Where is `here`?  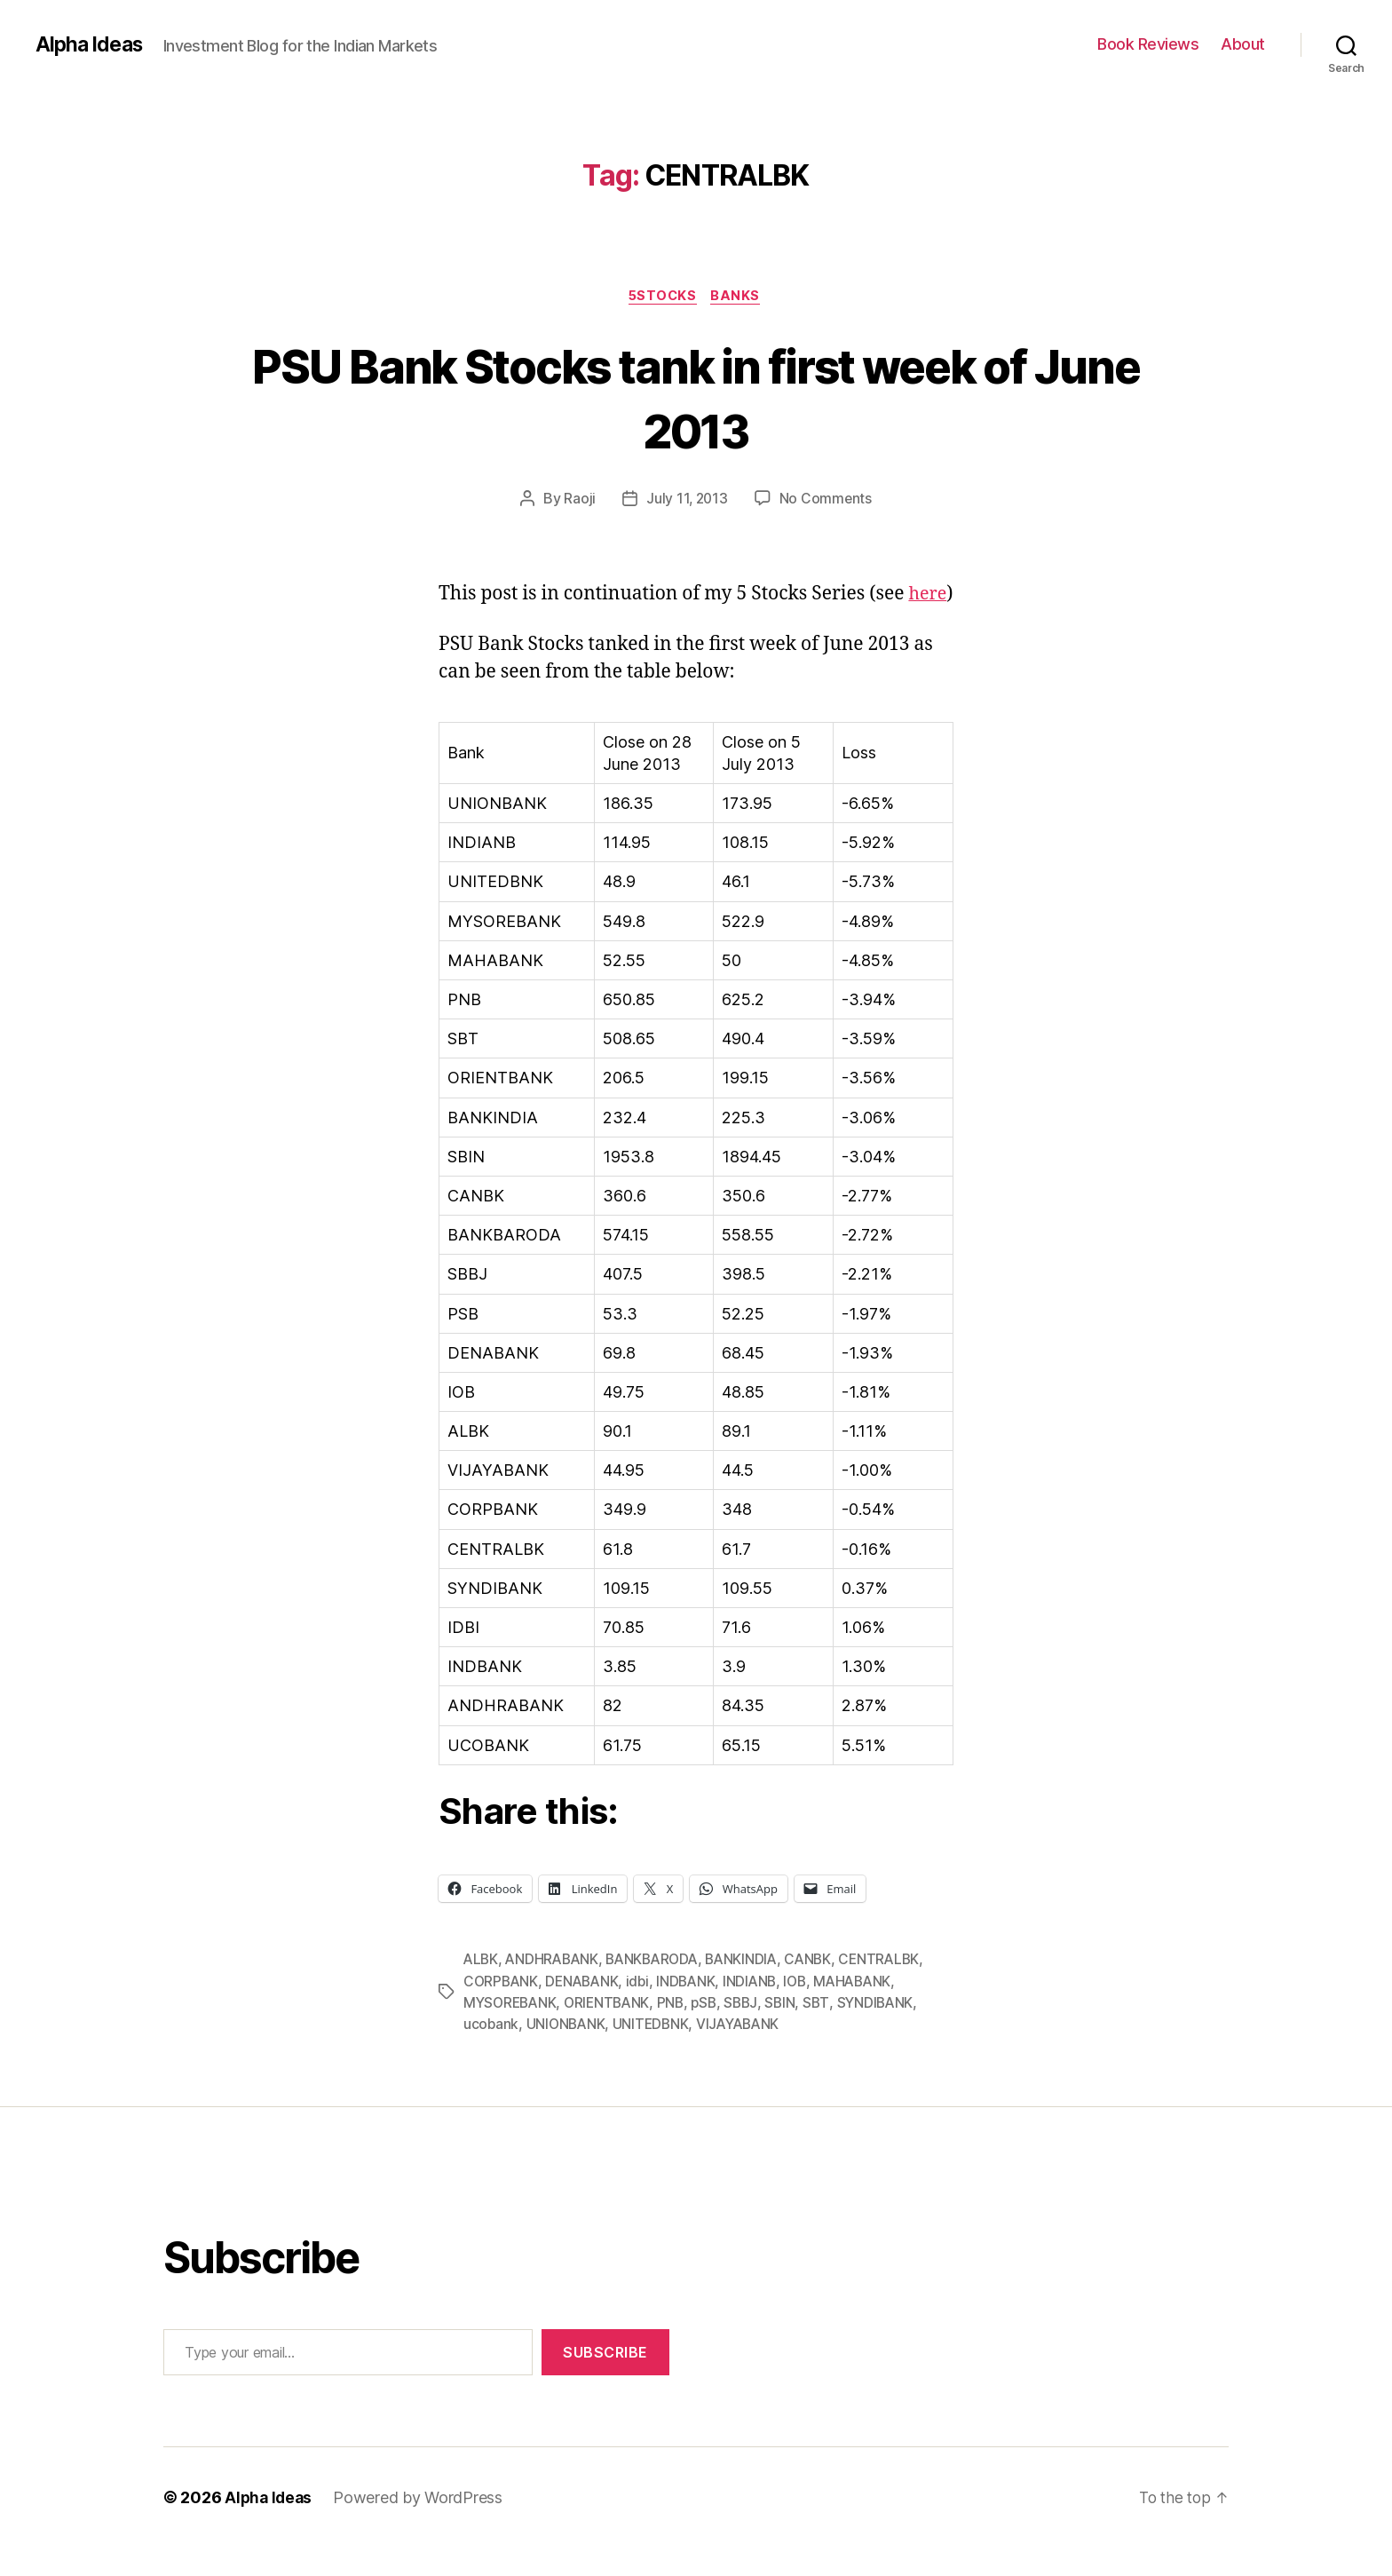
here is located at coordinates (459, 623).